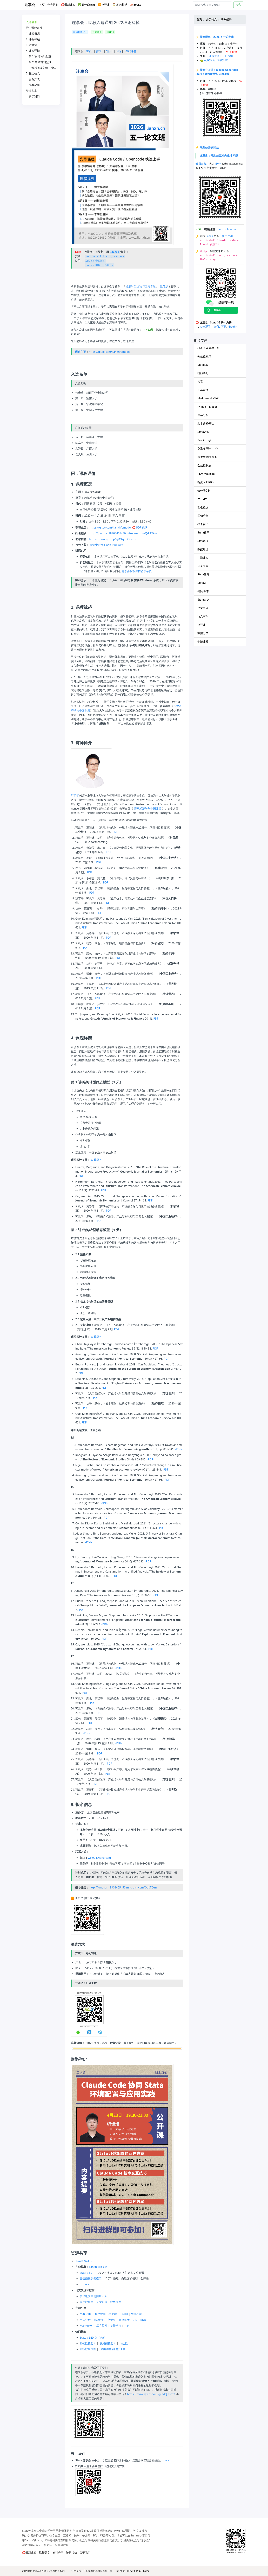 The image size is (268, 2576). I want to click on Stata命令, so click(203, 599).